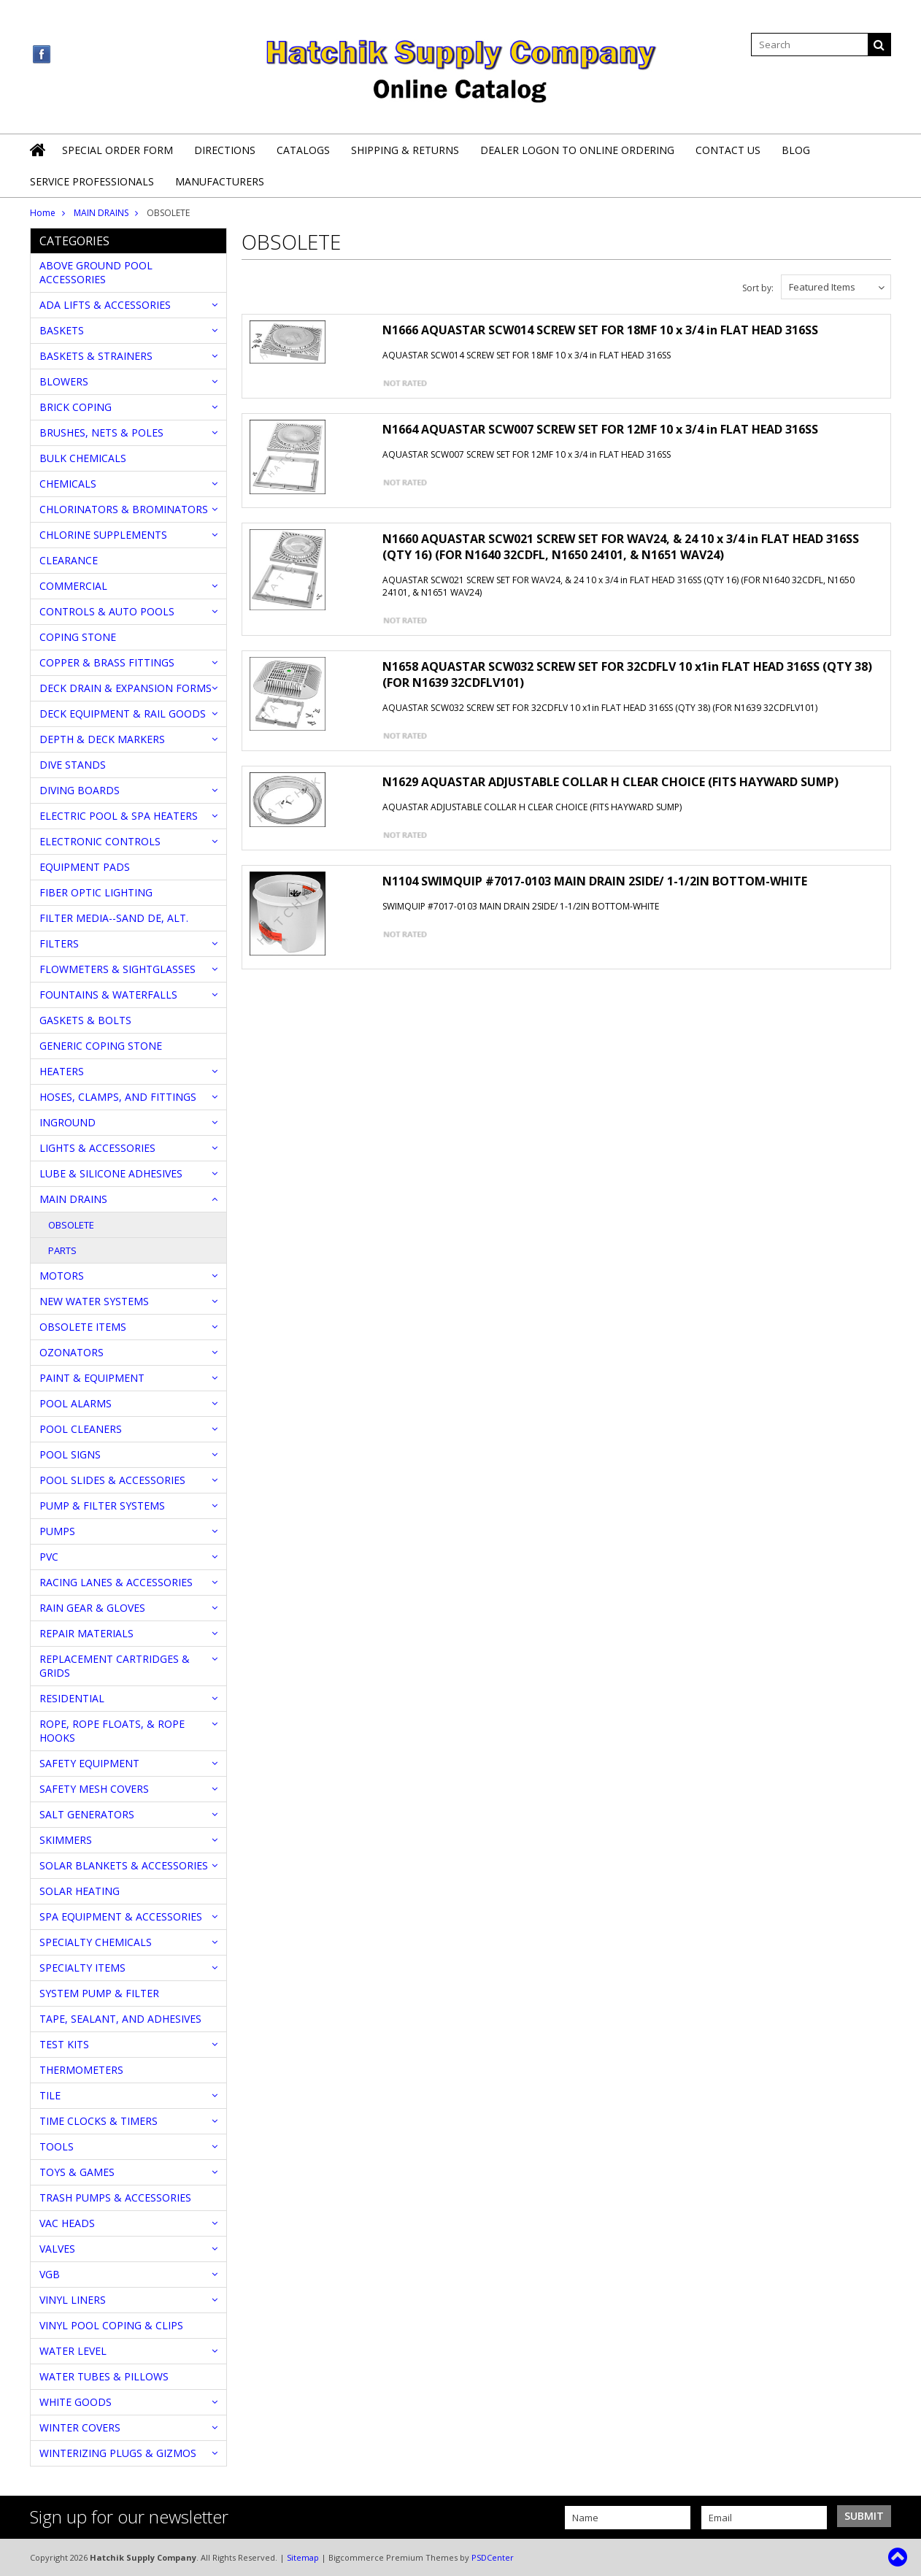  What do you see at coordinates (97, 1148) in the screenshot?
I see `LIGHTS & ACCESSORIES` at bounding box center [97, 1148].